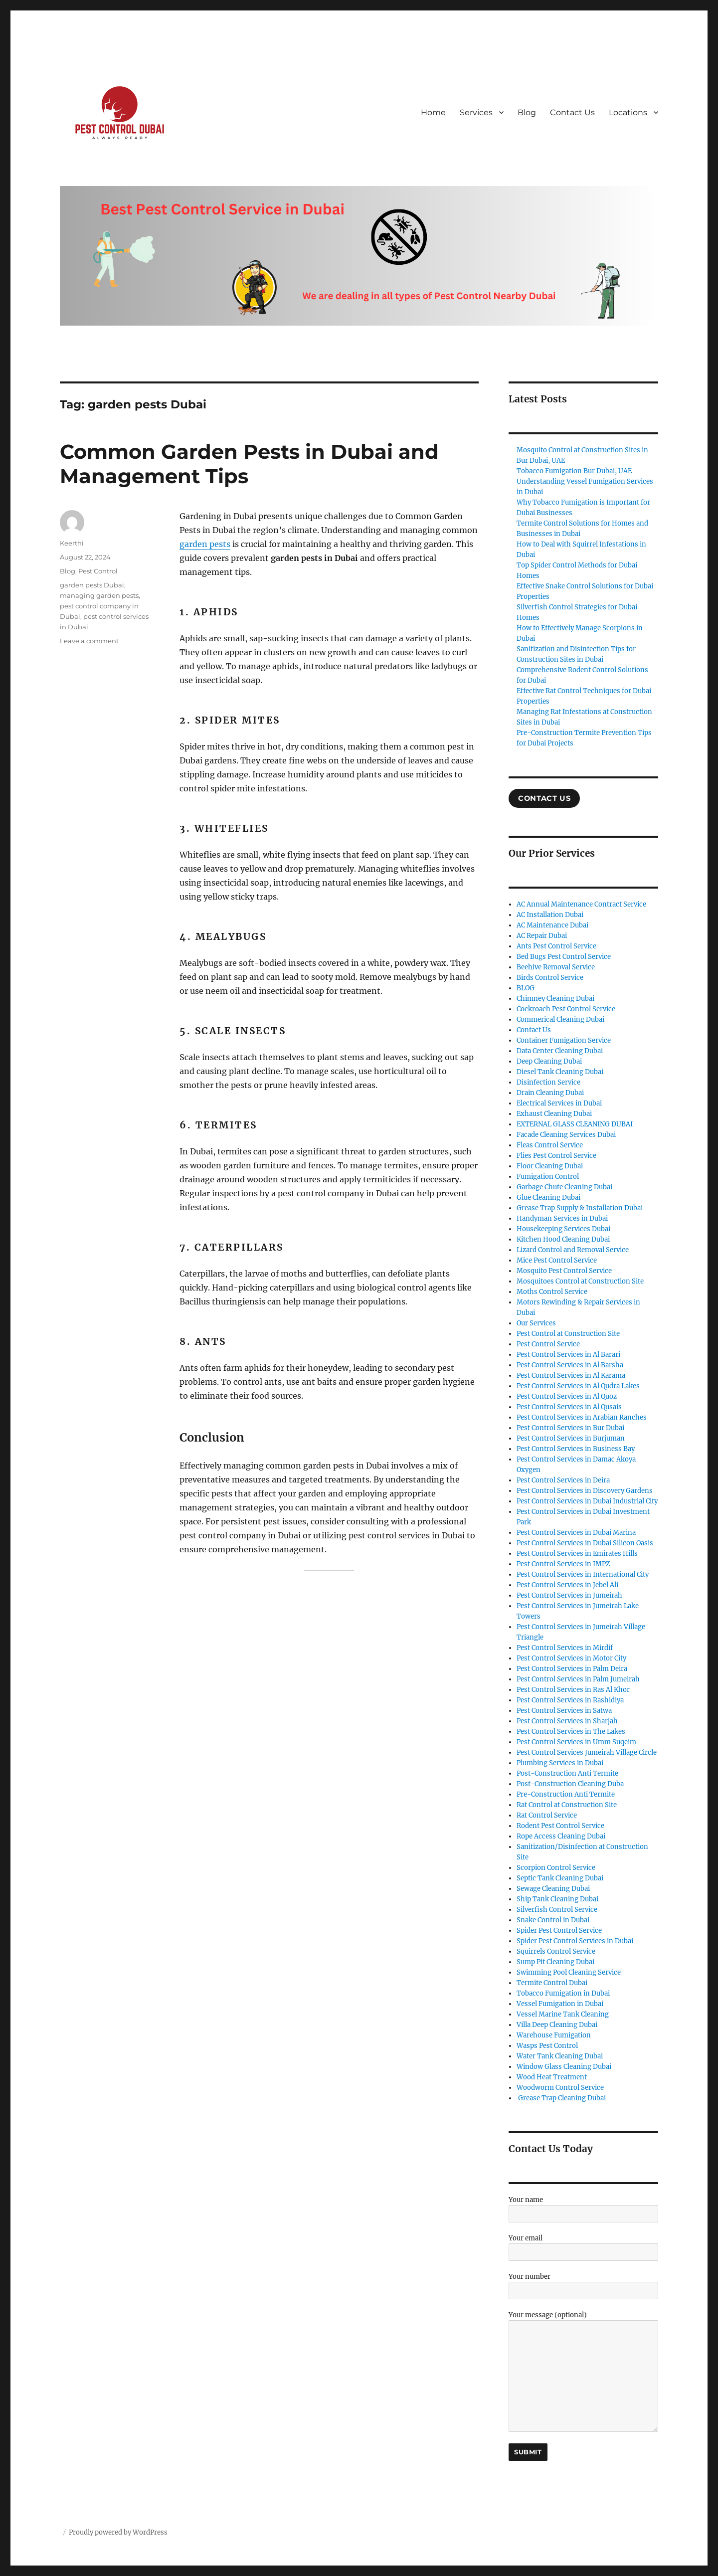 The width and height of the screenshot is (718, 2576). Describe the element at coordinates (578, 1386) in the screenshot. I see `Pest Control Services in Al Qudra Lakes` at that location.